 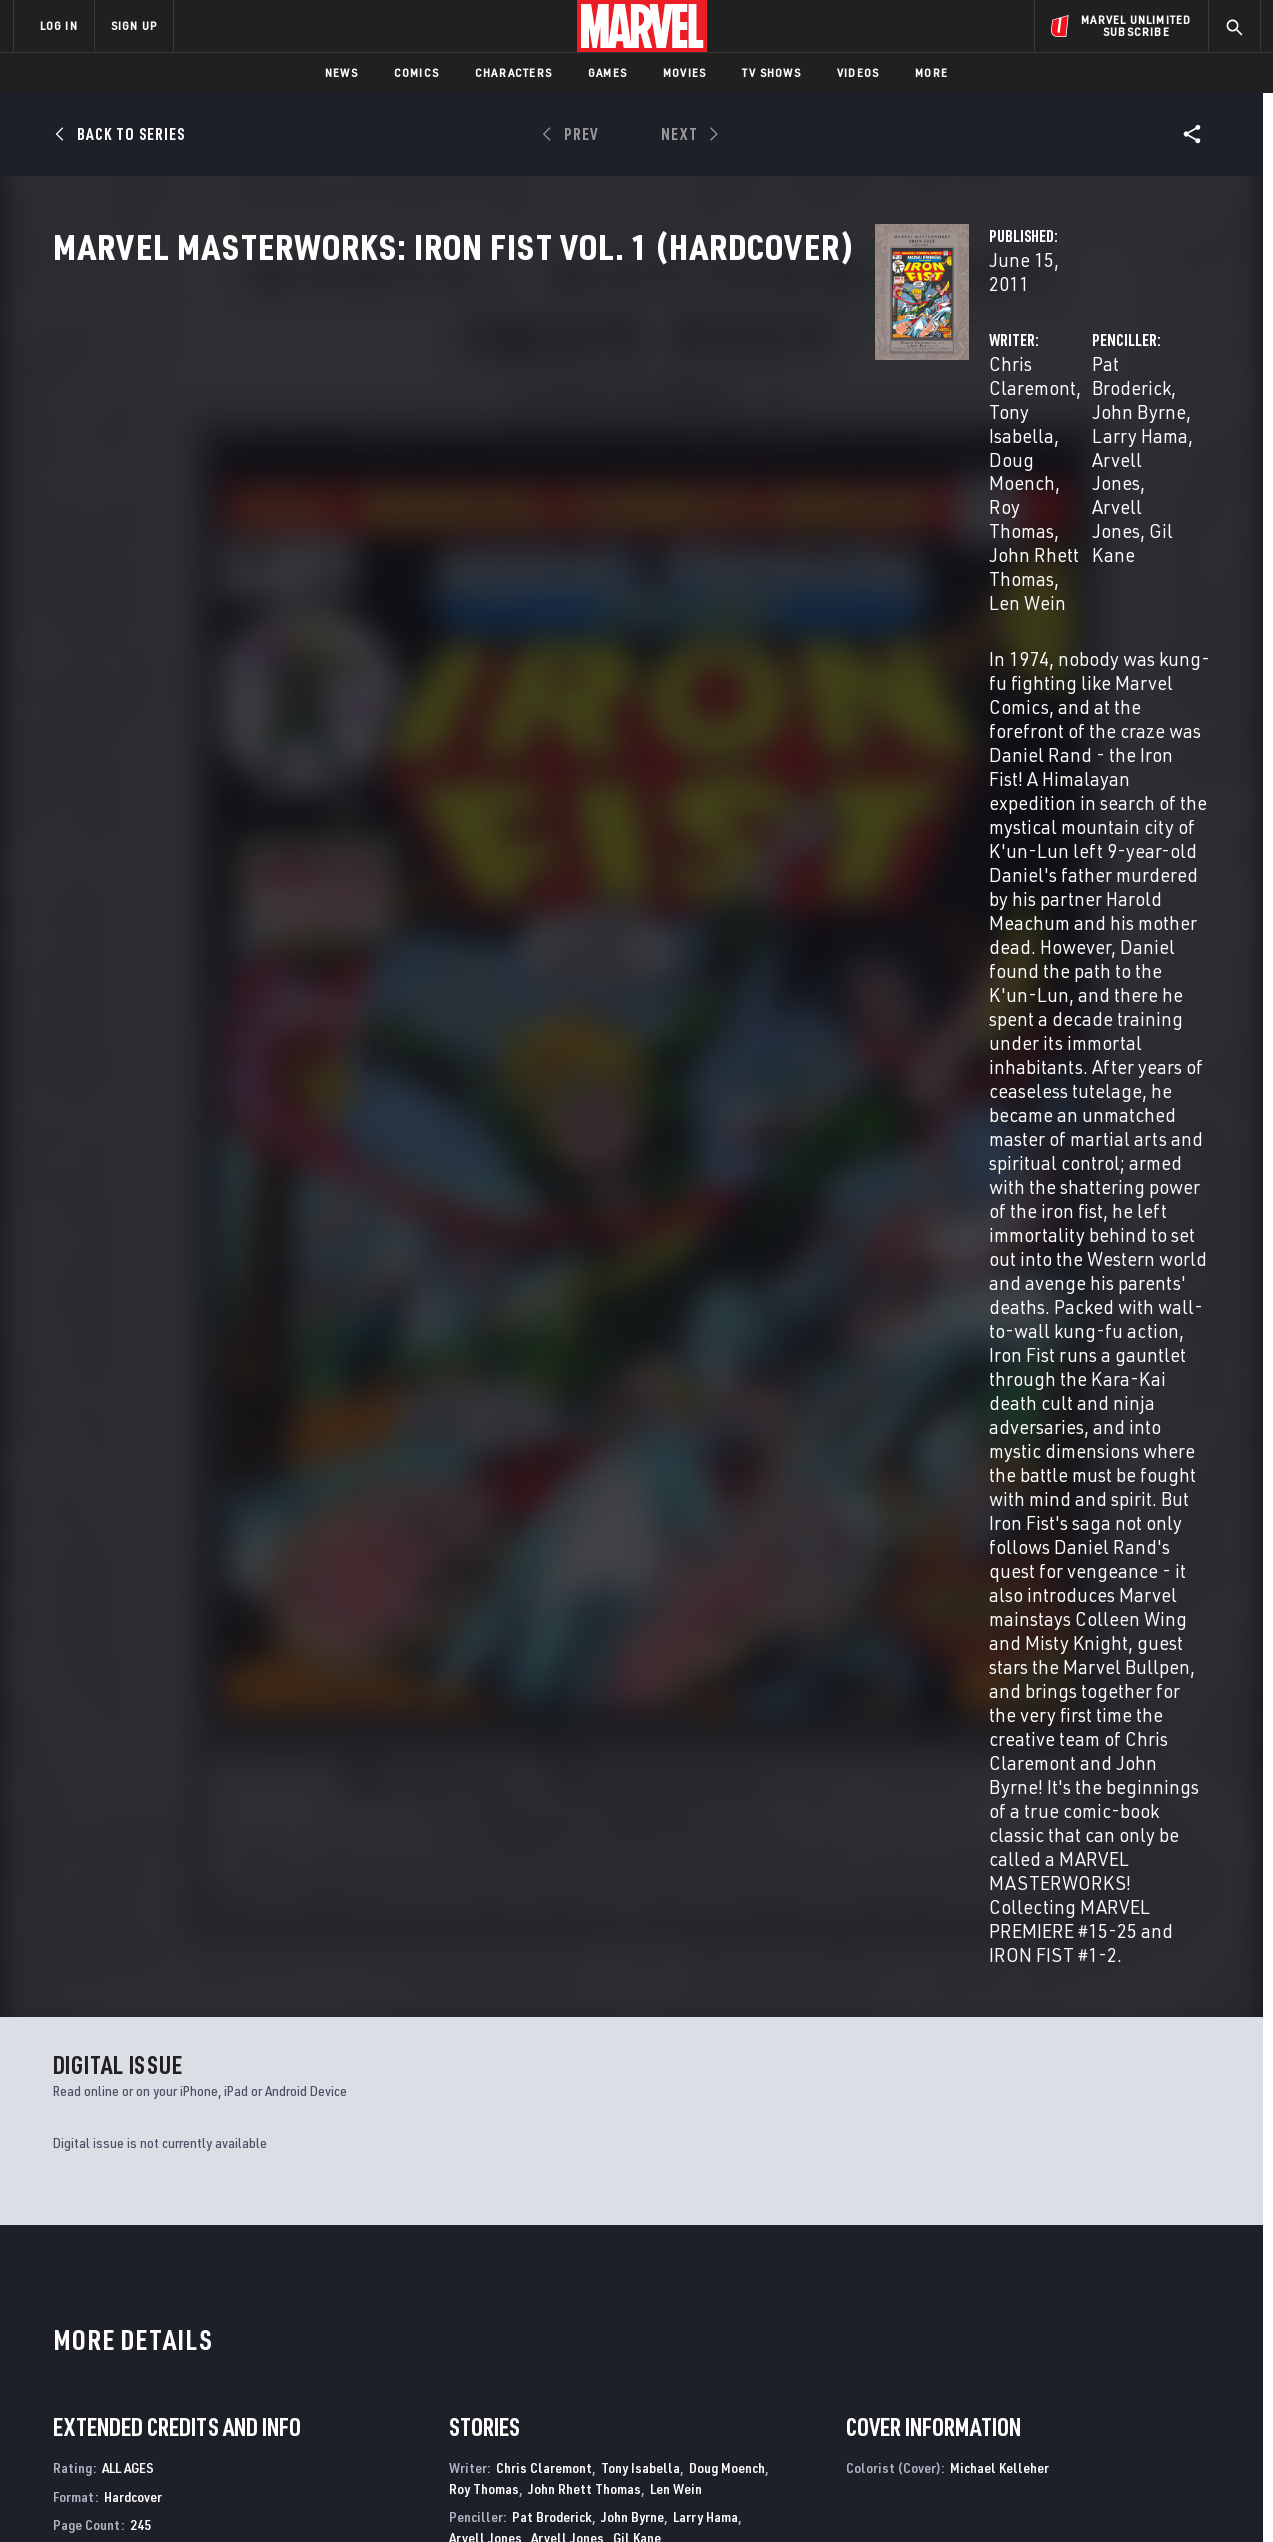 What do you see at coordinates (134, 25) in the screenshot?
I see `SIGN UP` at bounding box center [134, 25].